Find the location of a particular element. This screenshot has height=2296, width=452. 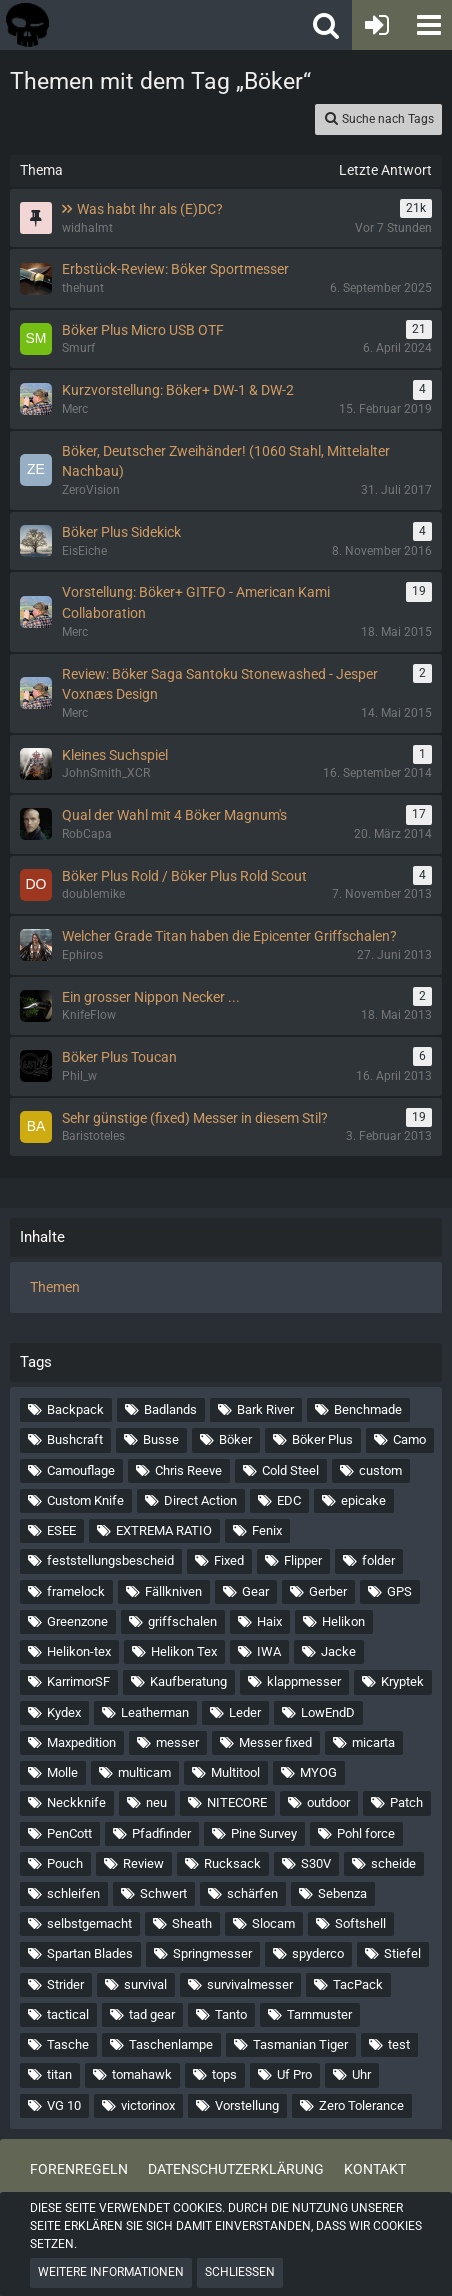

Fenix is located at coordinates (267, 1530).